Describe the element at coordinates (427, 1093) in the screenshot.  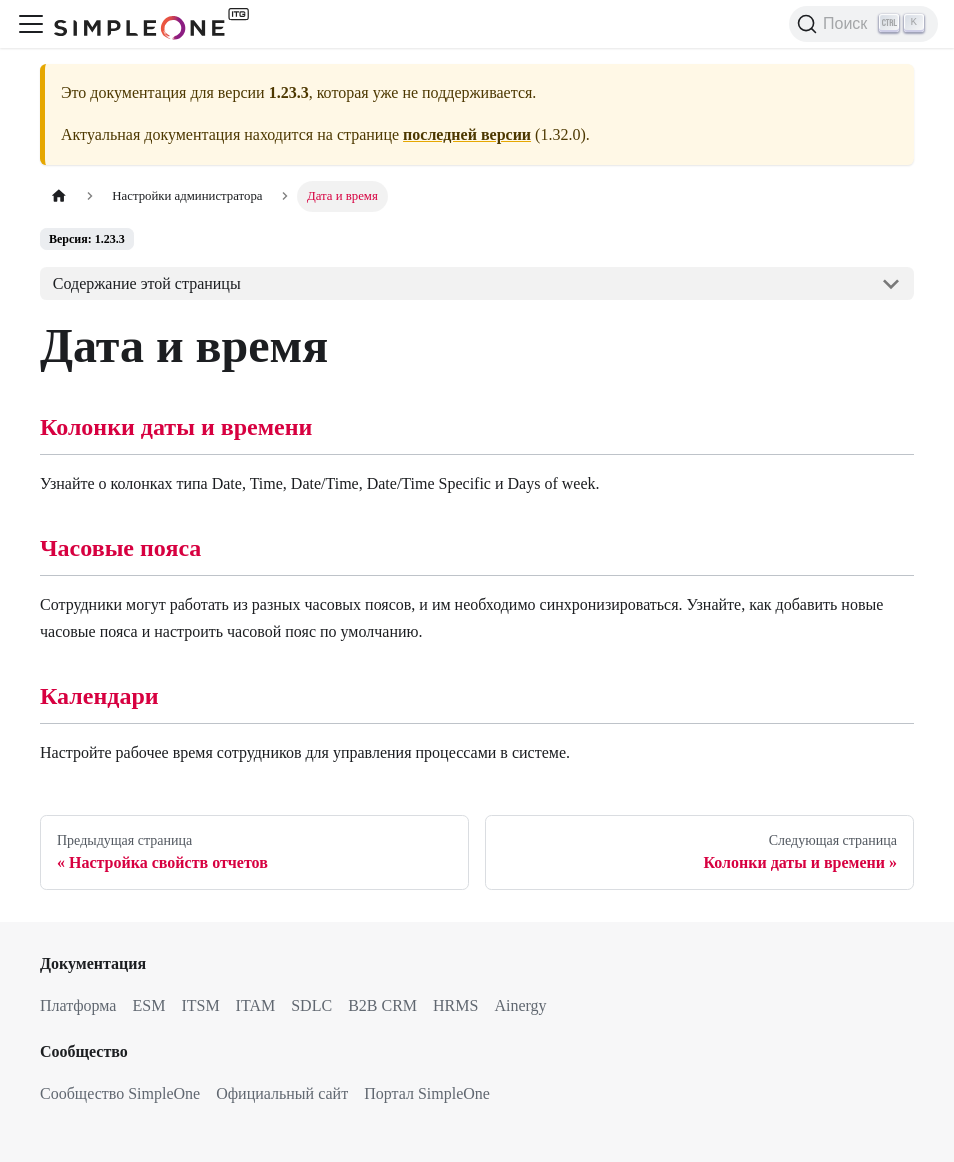
I see `Портал SimpleOne` at that location.